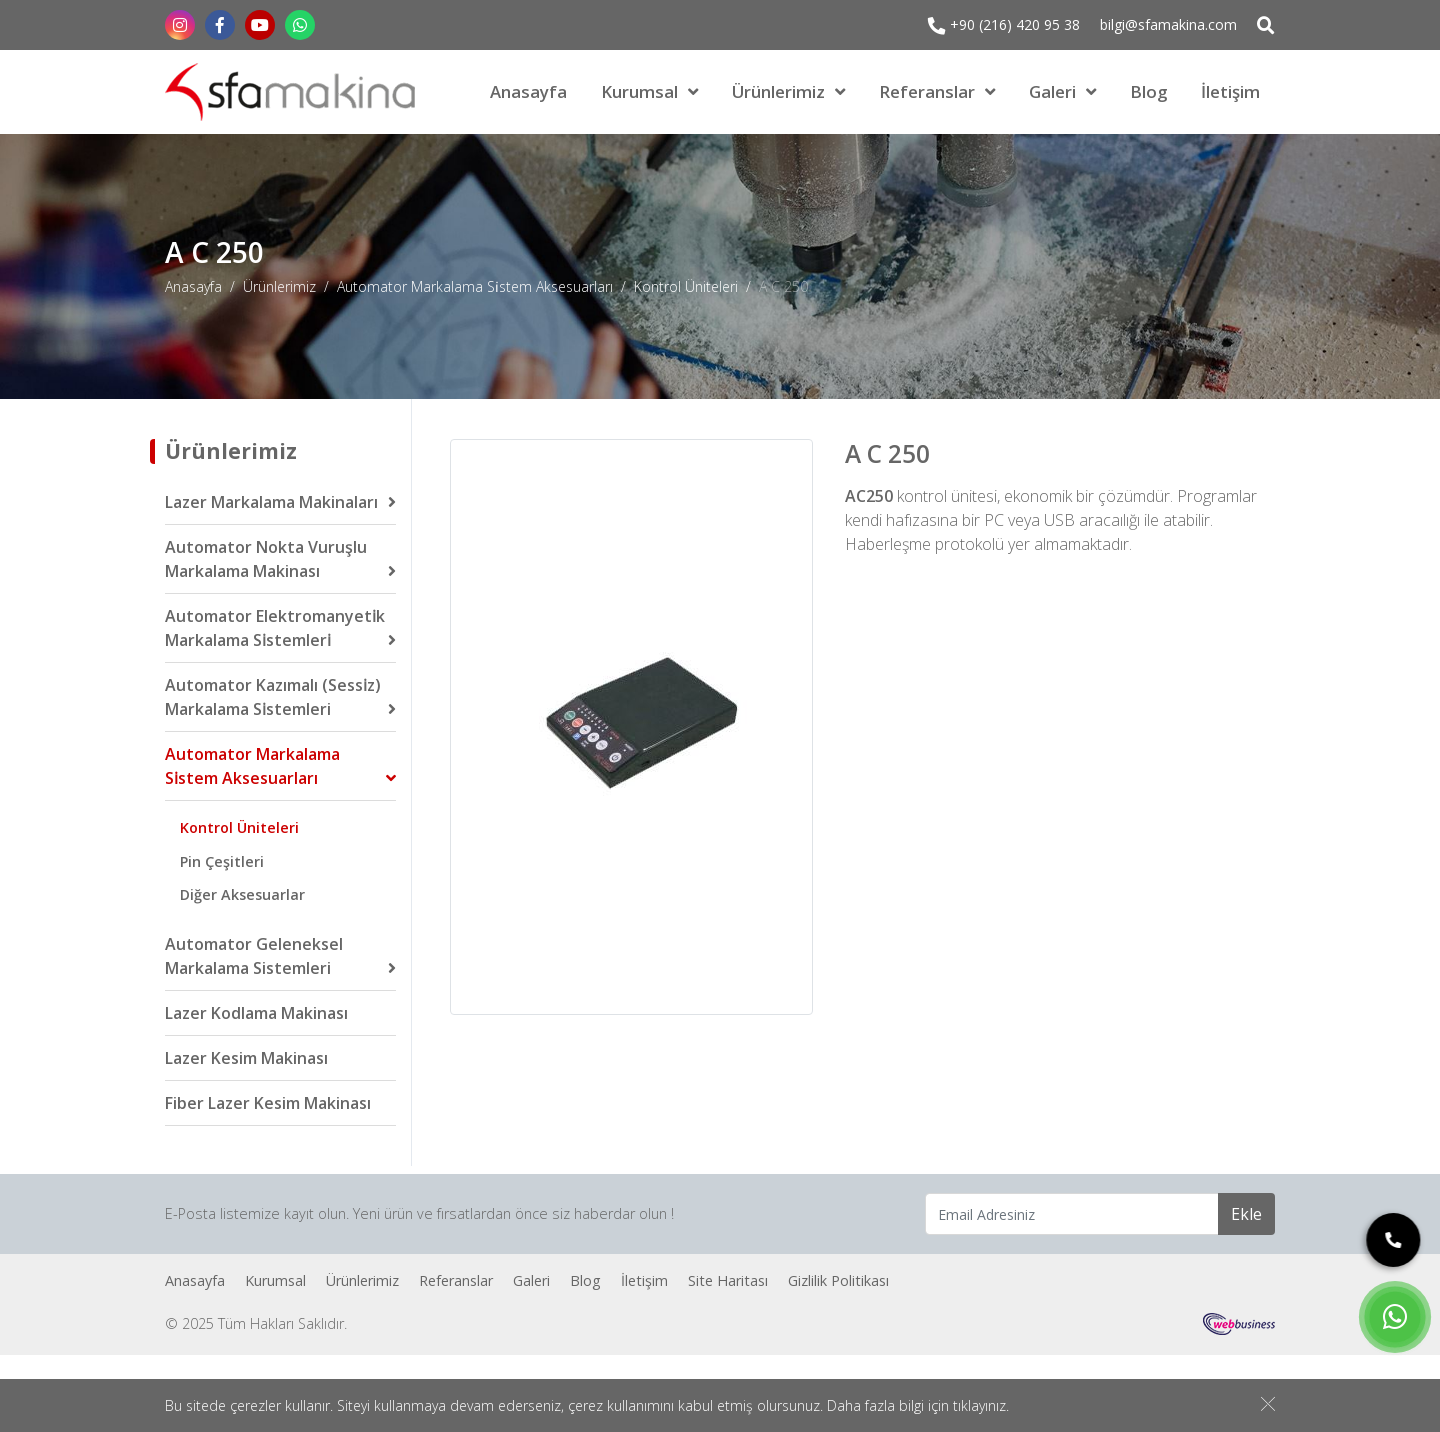  Describe the element at coordinates (1230, 91) in the screenshot. I see `İletişim` at that location.